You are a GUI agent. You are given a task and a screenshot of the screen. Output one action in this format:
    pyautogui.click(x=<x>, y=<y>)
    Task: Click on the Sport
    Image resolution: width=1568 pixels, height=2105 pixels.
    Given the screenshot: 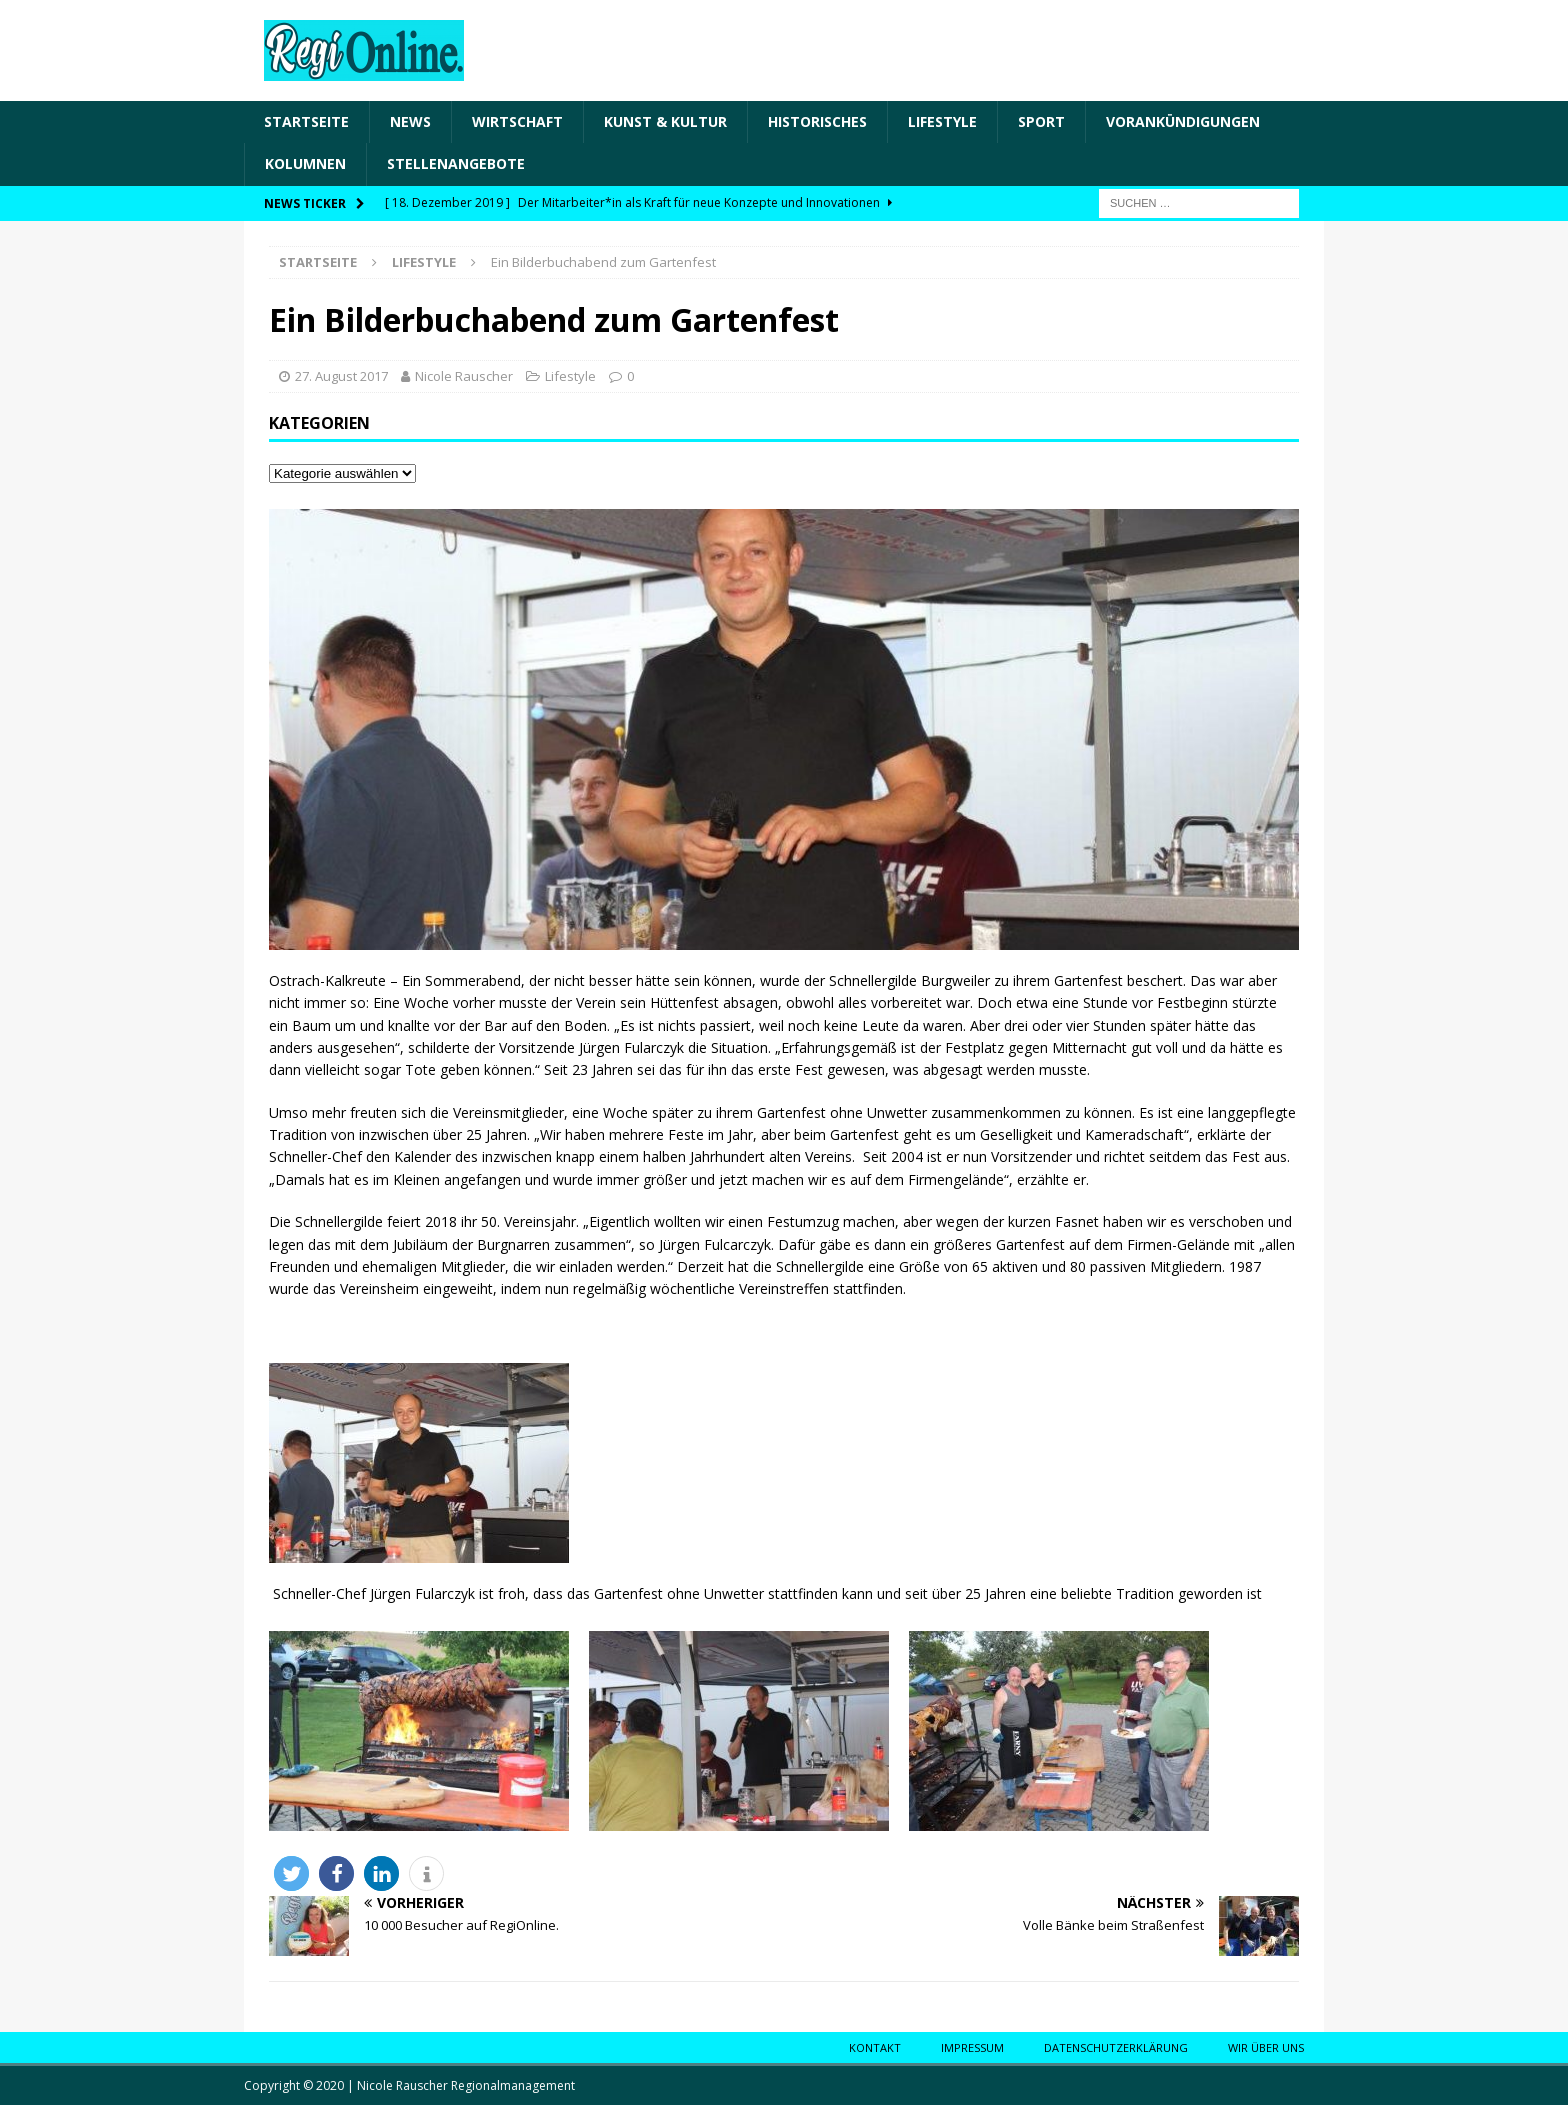 What is the action you would take?
    pyautogui.click(x=1041, y=121)
    